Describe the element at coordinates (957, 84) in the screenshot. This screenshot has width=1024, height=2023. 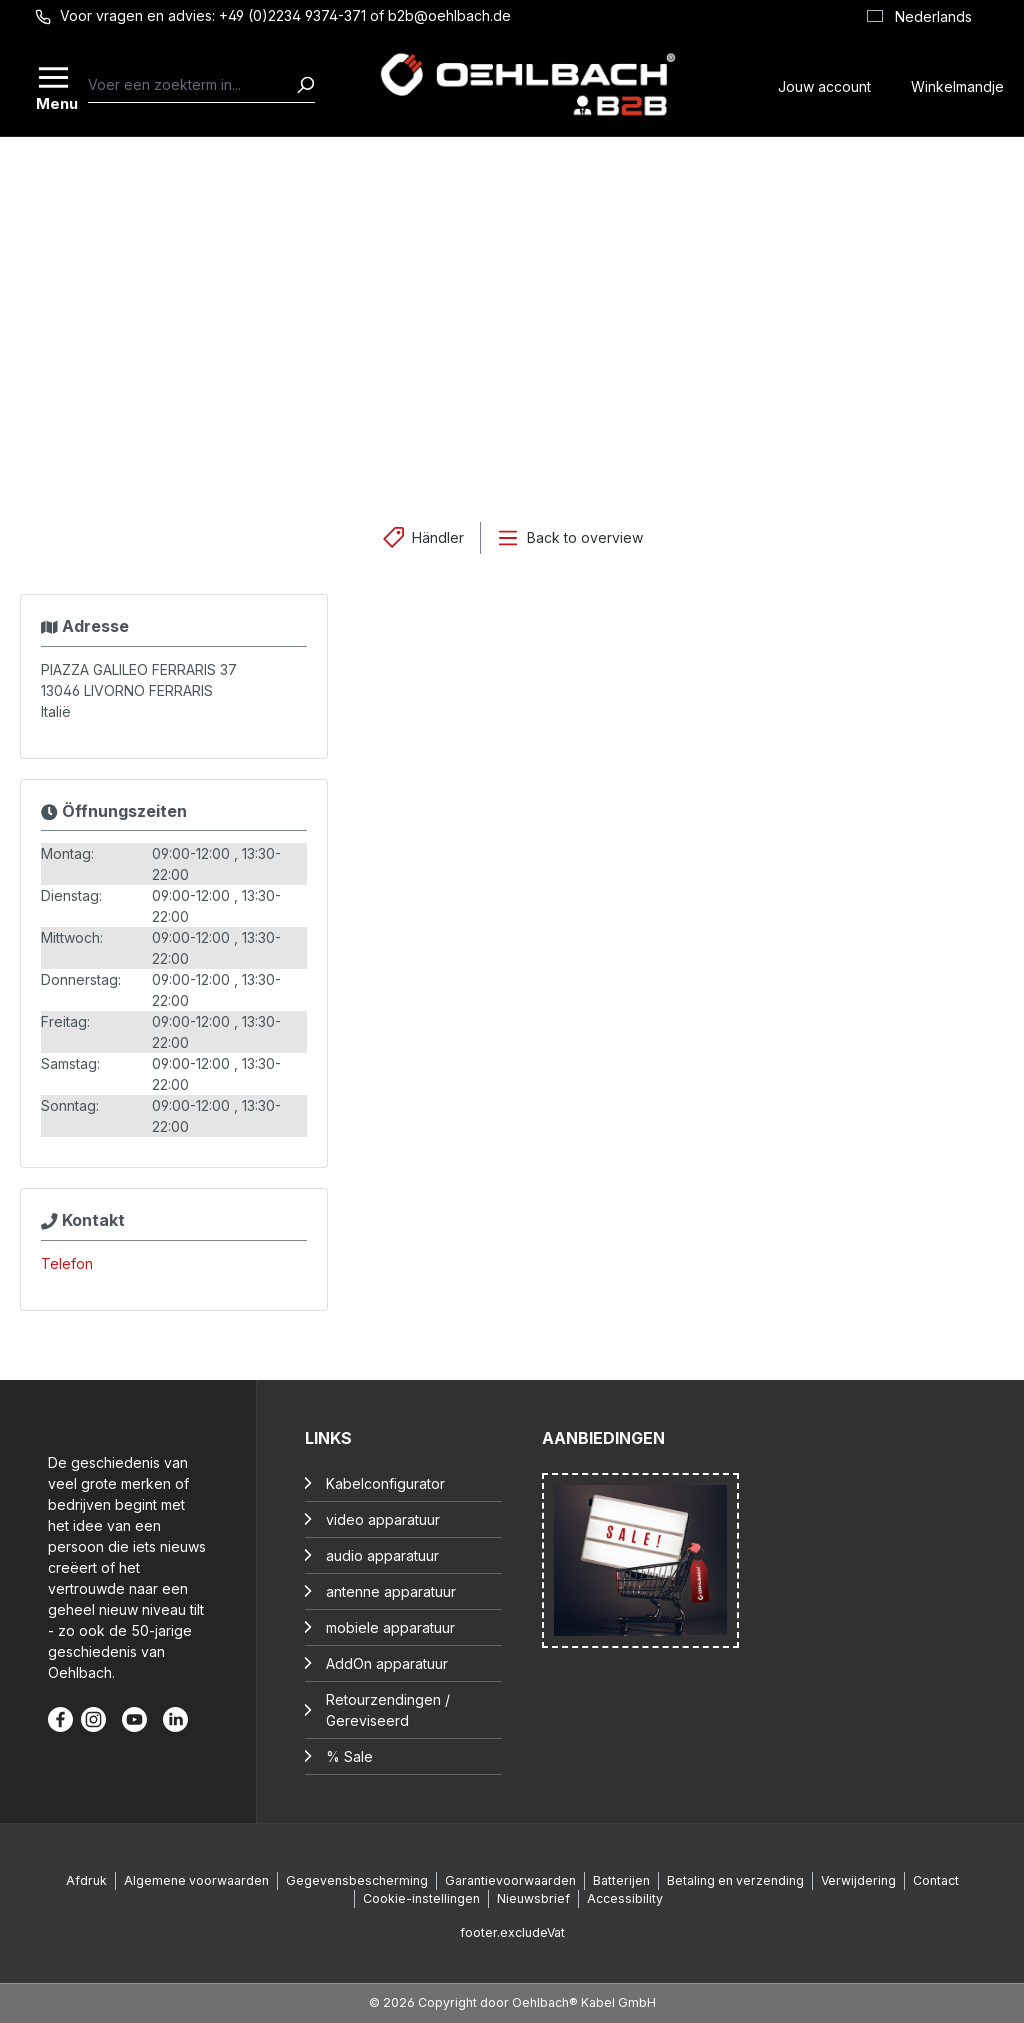
I see `[Winkelmandje]` at that location.